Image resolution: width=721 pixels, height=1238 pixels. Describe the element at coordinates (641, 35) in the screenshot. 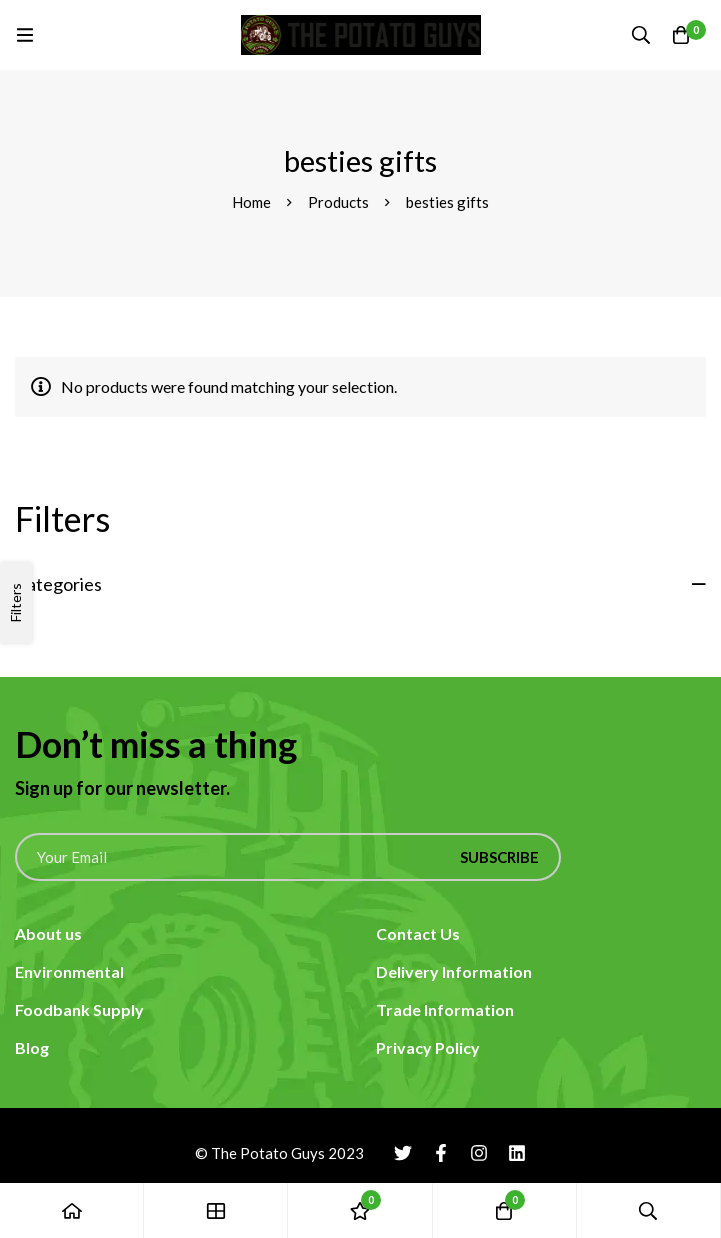

I see `[Search]` at that location.